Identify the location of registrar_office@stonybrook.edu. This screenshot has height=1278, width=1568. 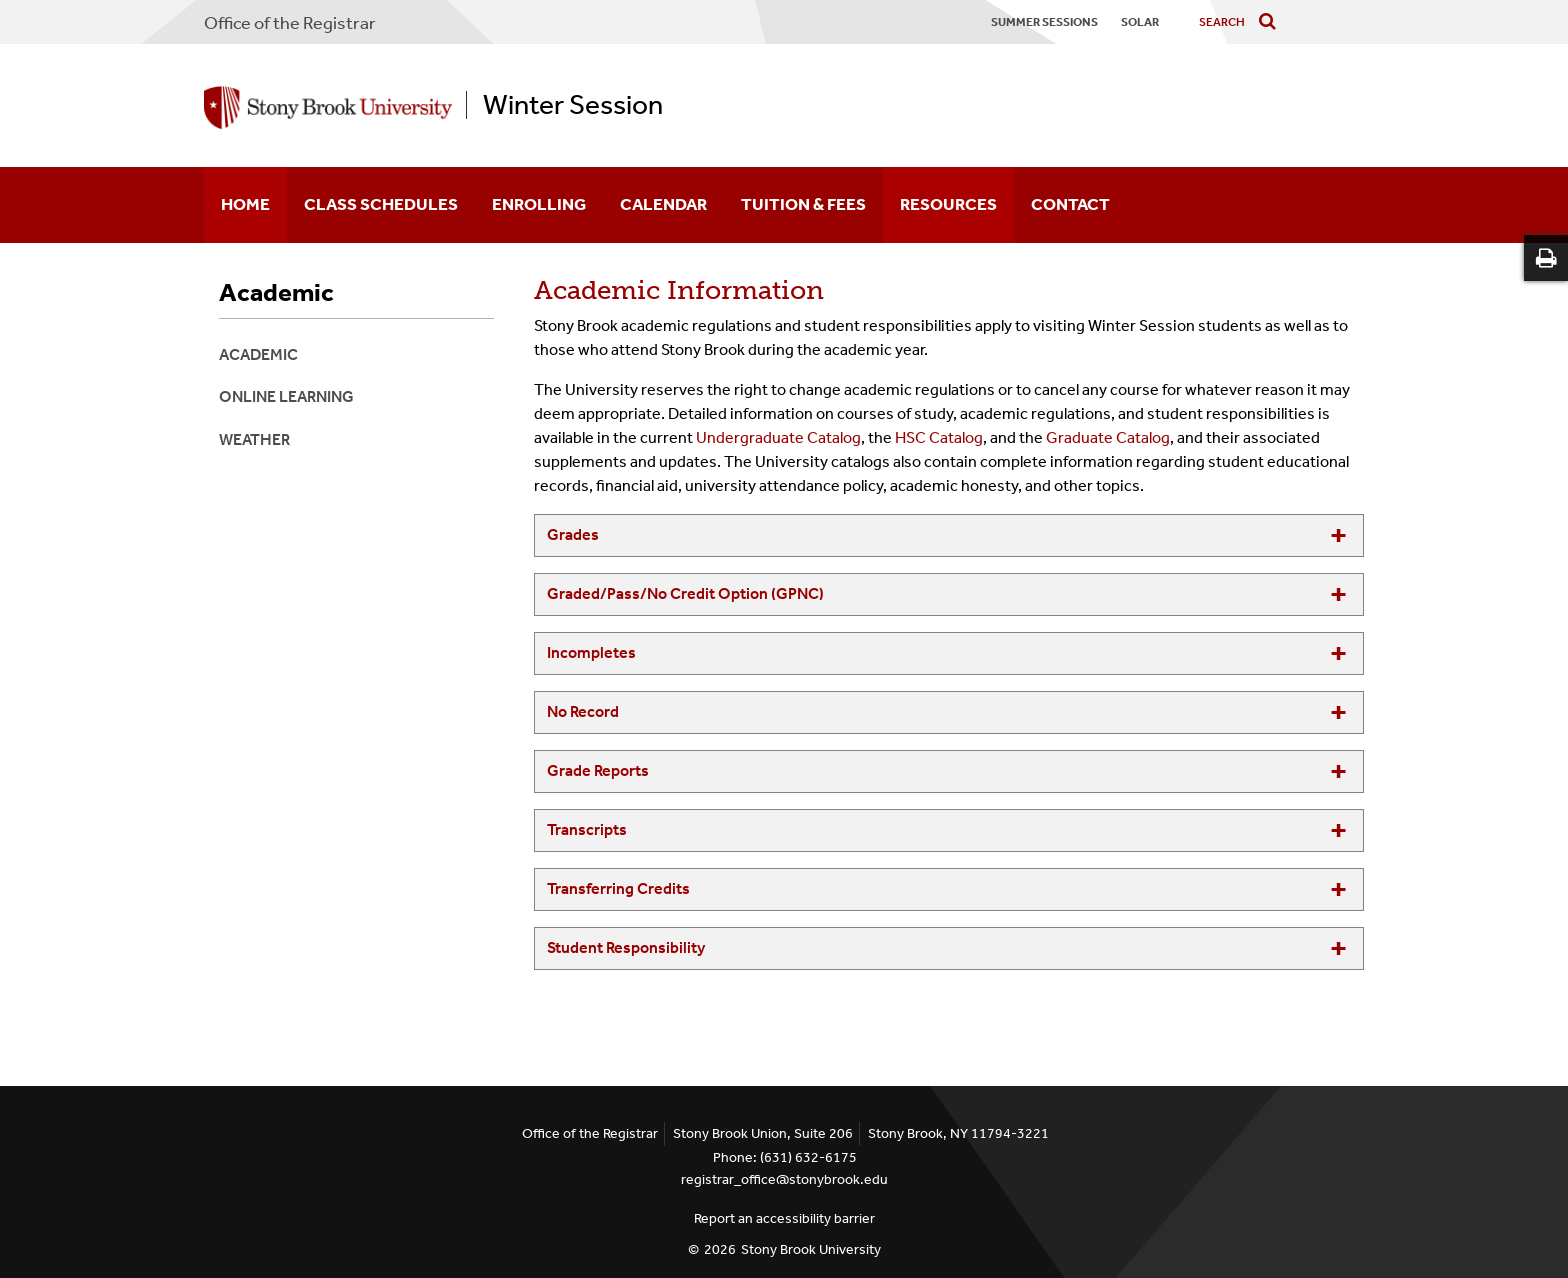
(784, 1179).